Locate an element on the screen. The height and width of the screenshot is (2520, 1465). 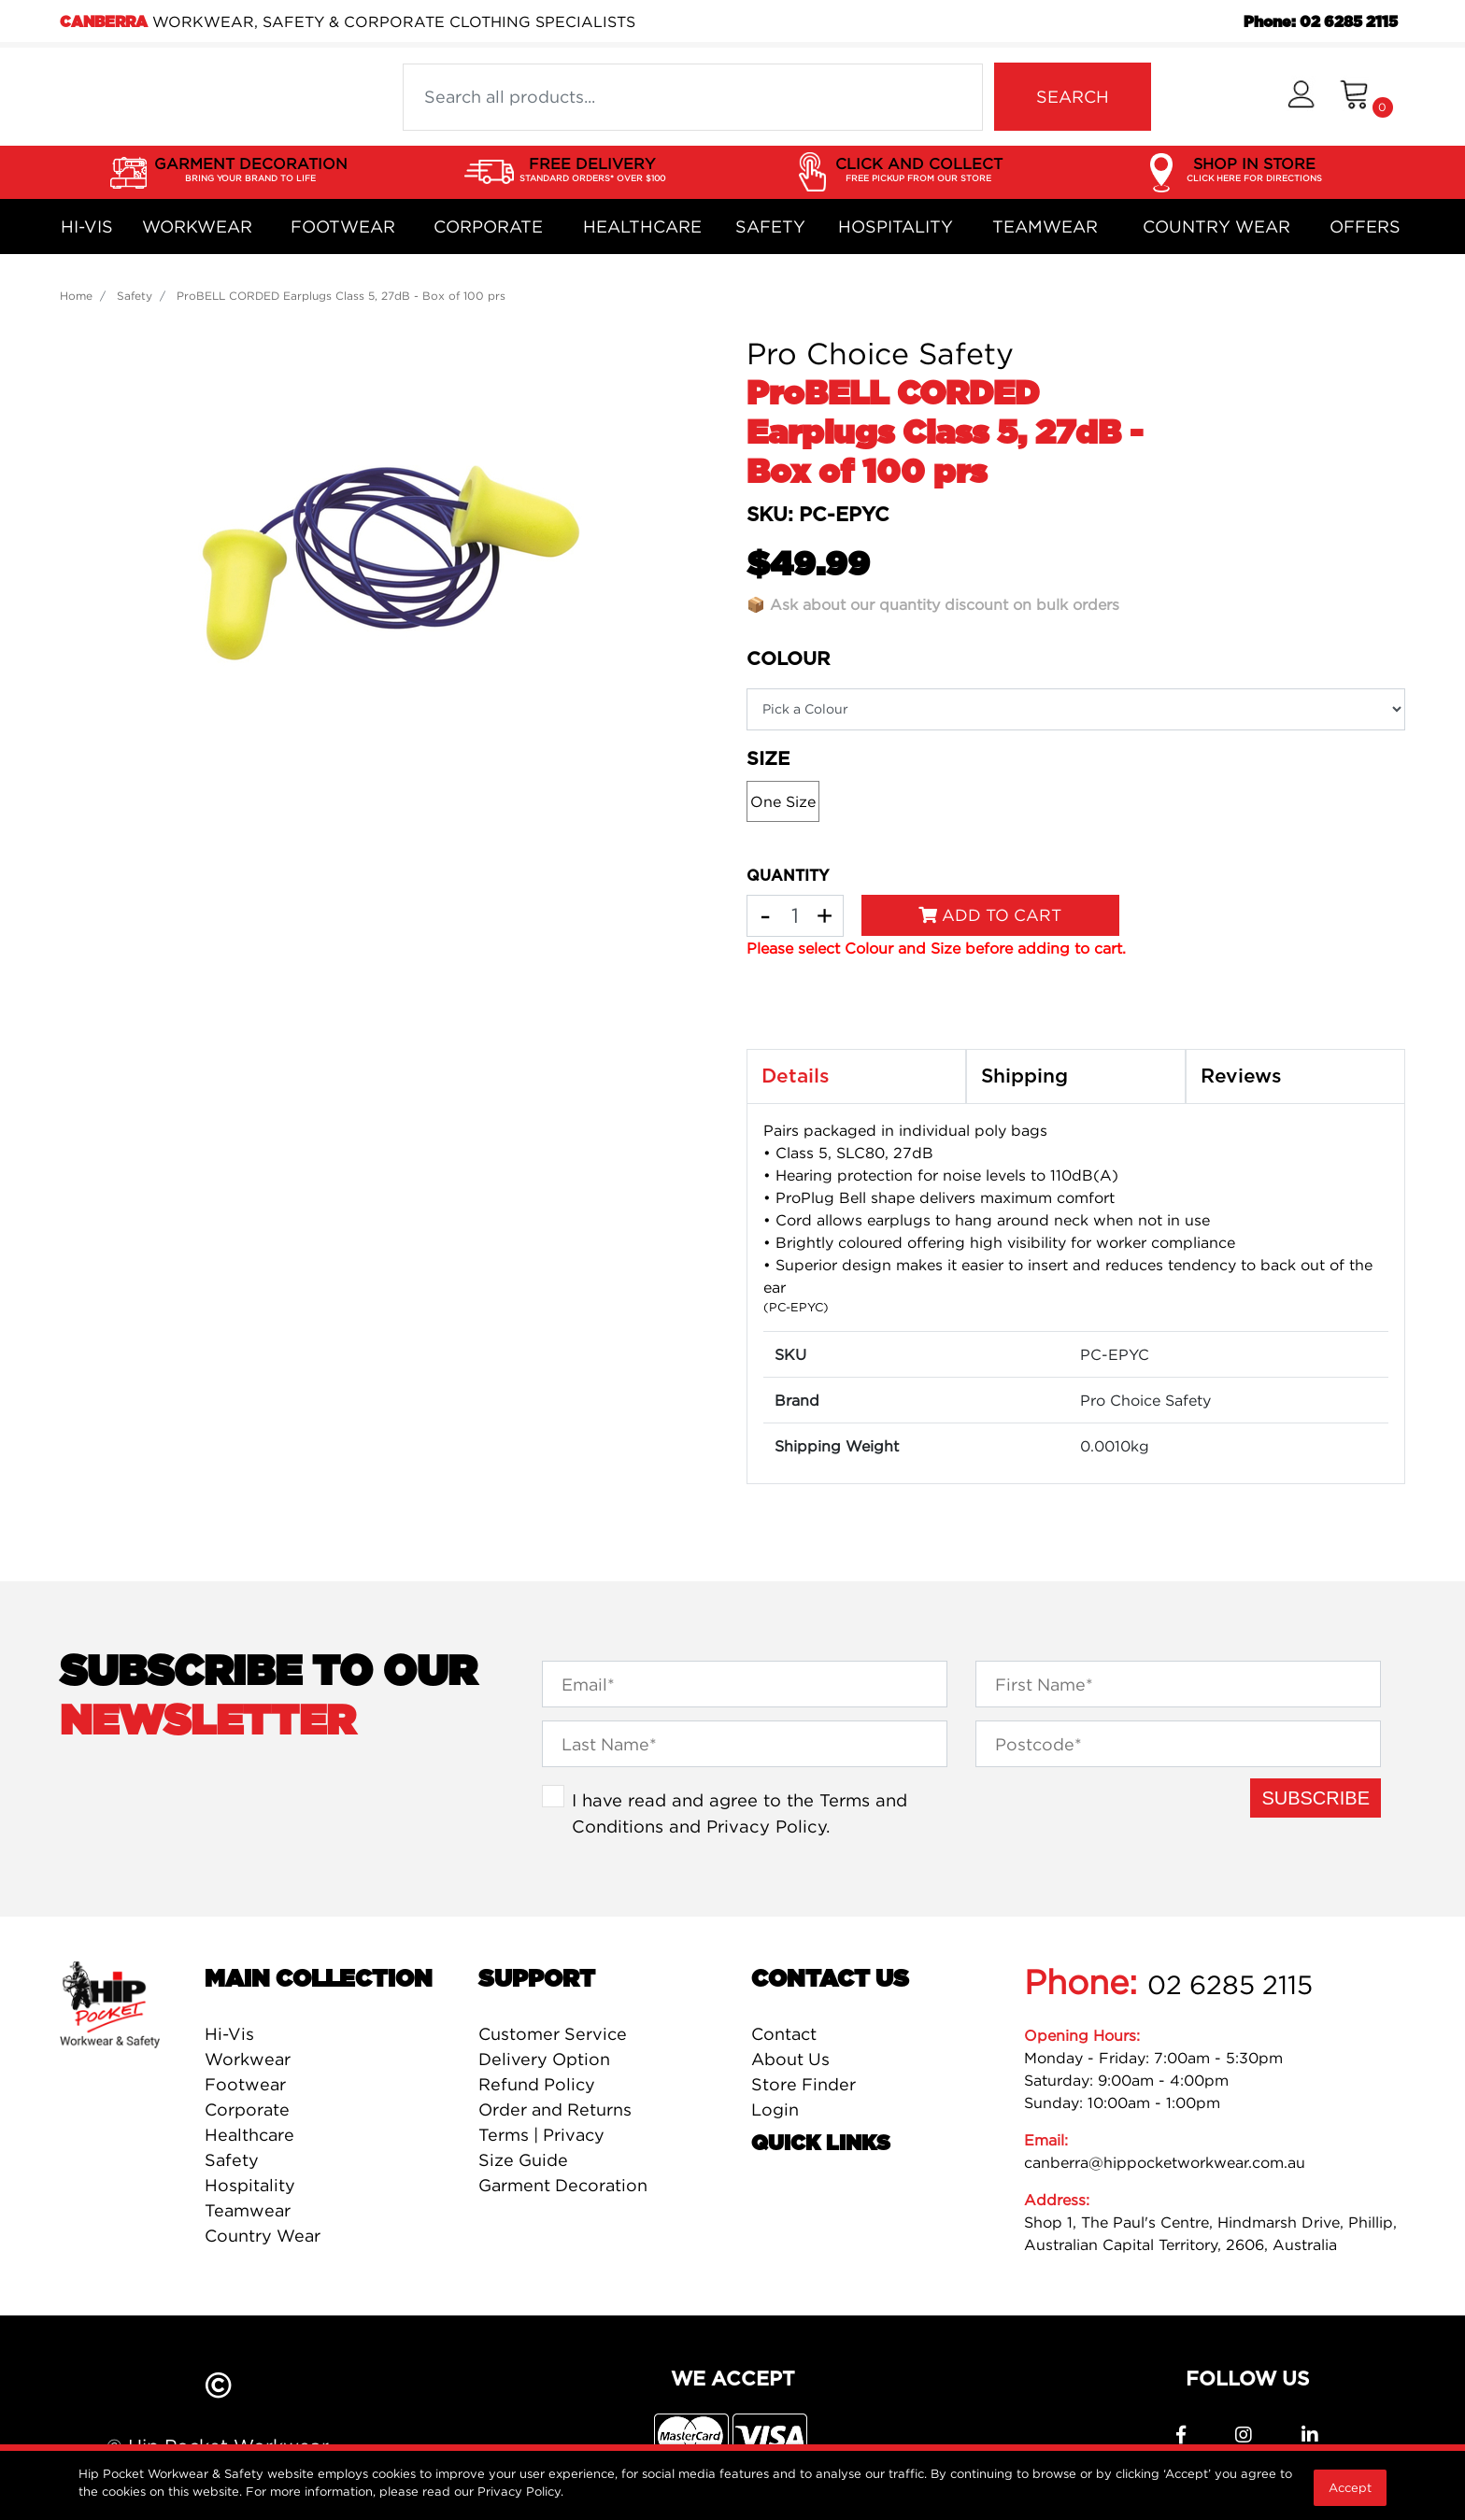
Healthcare is located at coordinates (642, 226).